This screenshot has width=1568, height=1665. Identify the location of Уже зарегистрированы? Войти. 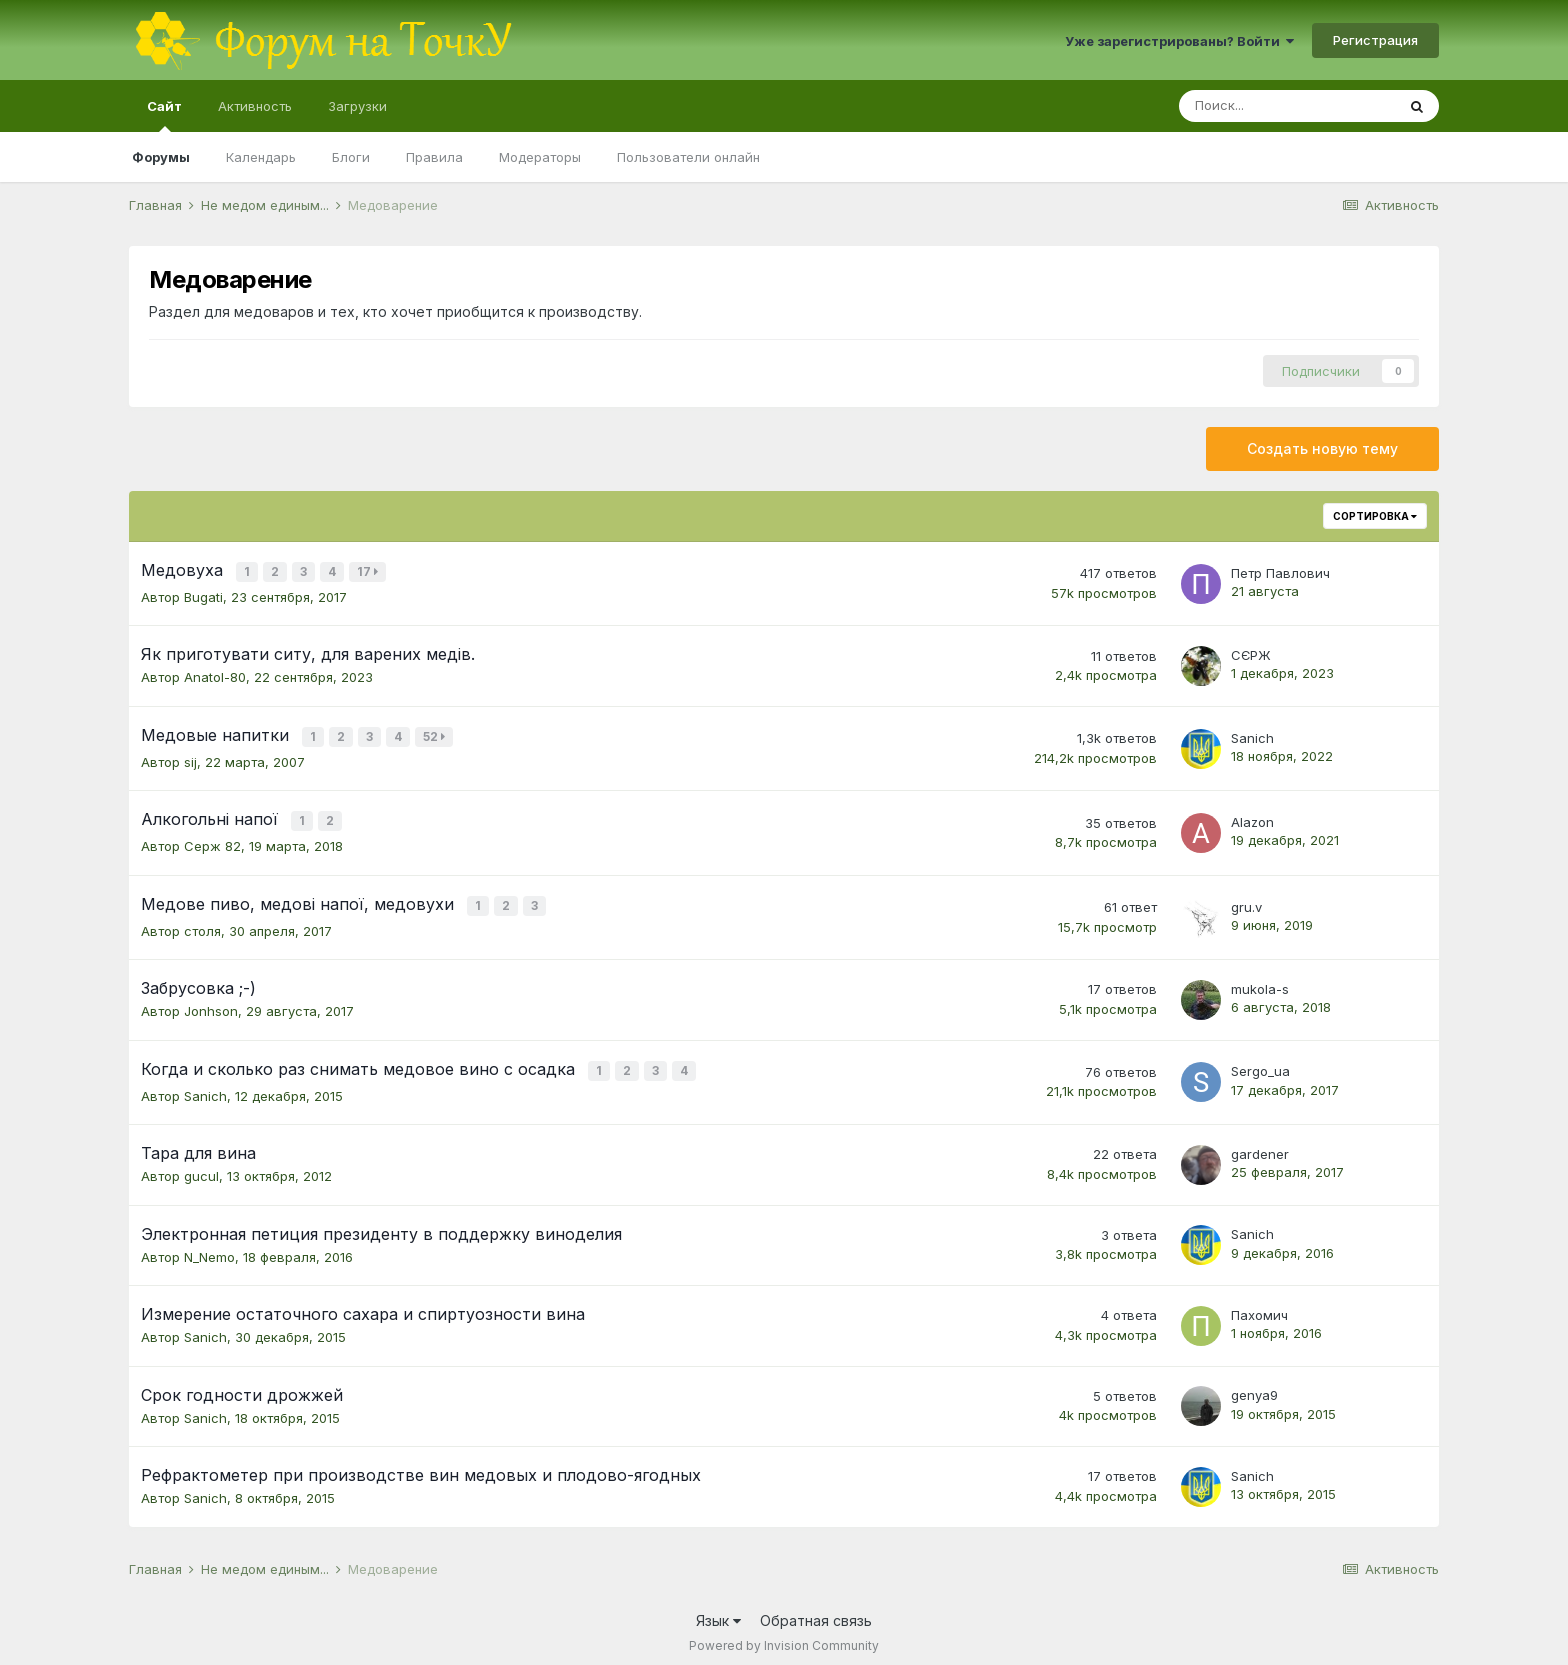
(1179, 41).